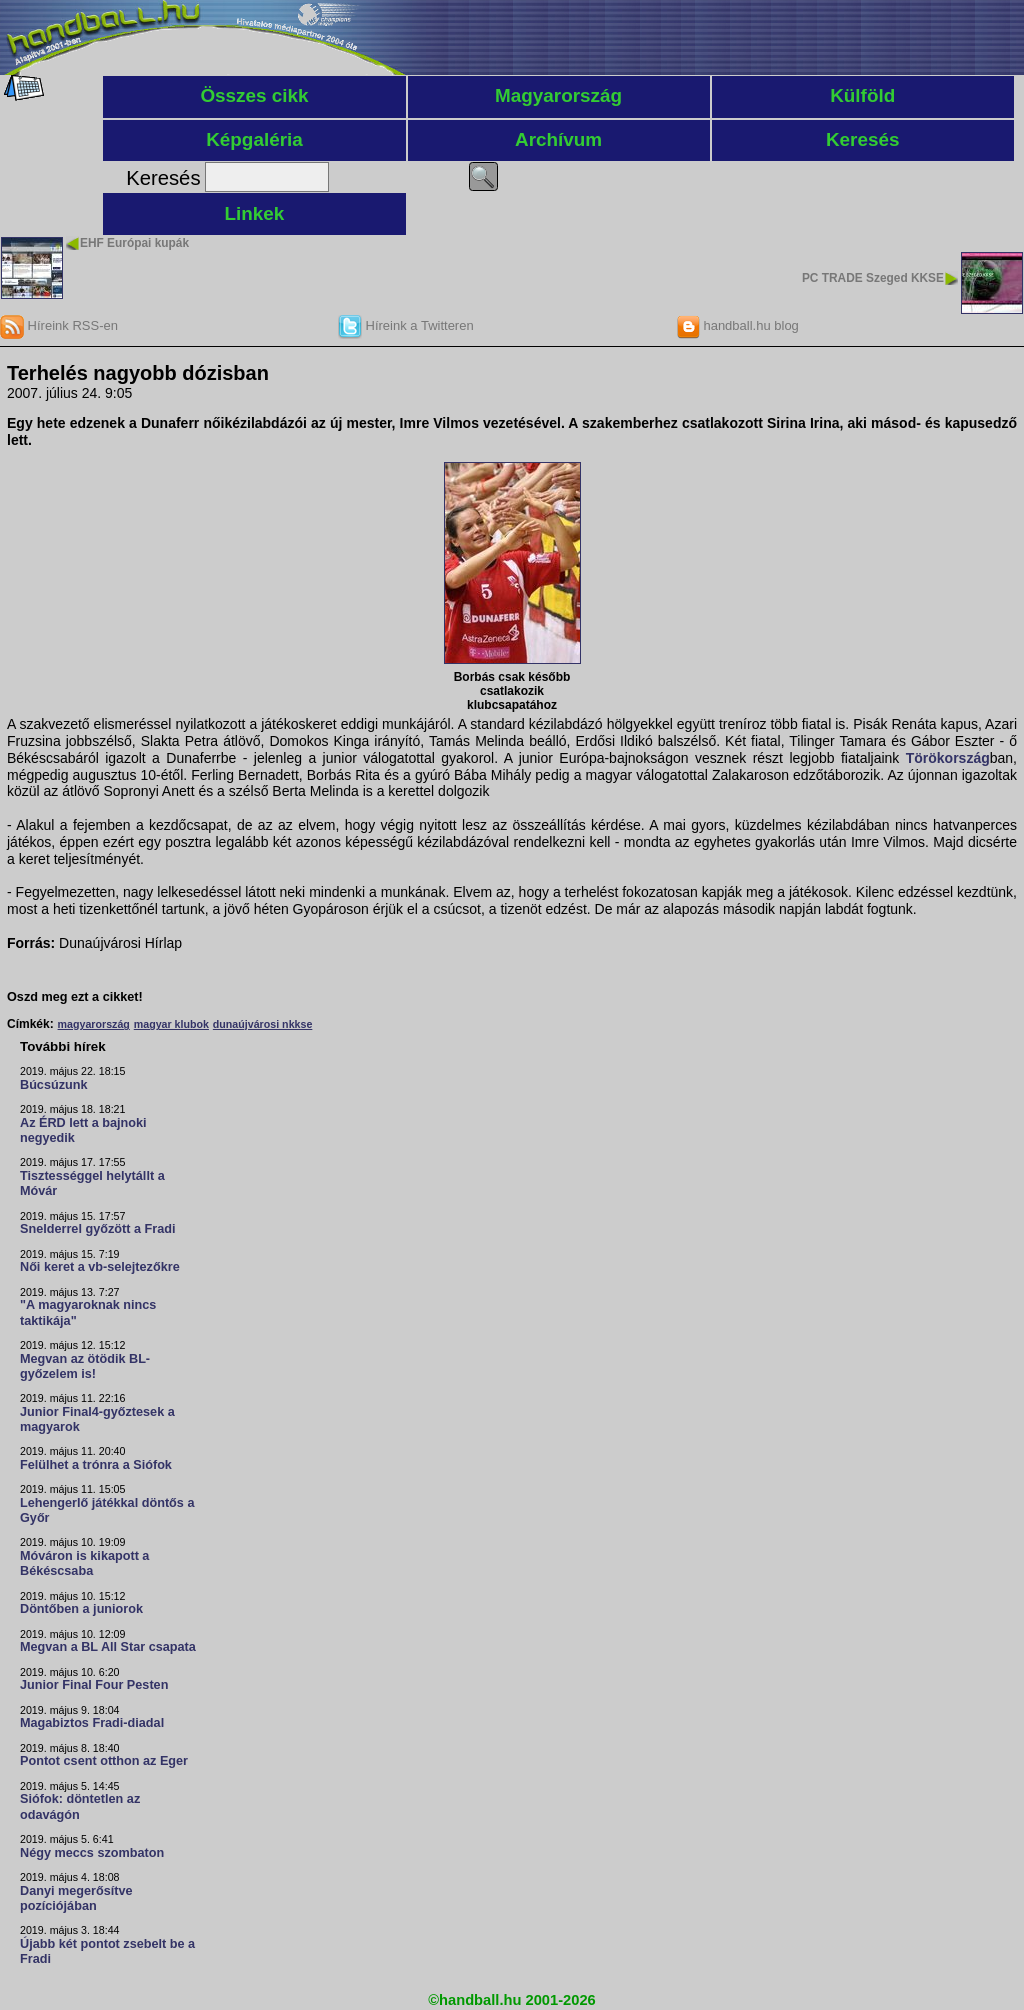 This screenshot has height=2010, width=1024. What do you see at coordinates (255, 213) in the screenshot?
I see `Linkek` at bounding box center [255, 213].